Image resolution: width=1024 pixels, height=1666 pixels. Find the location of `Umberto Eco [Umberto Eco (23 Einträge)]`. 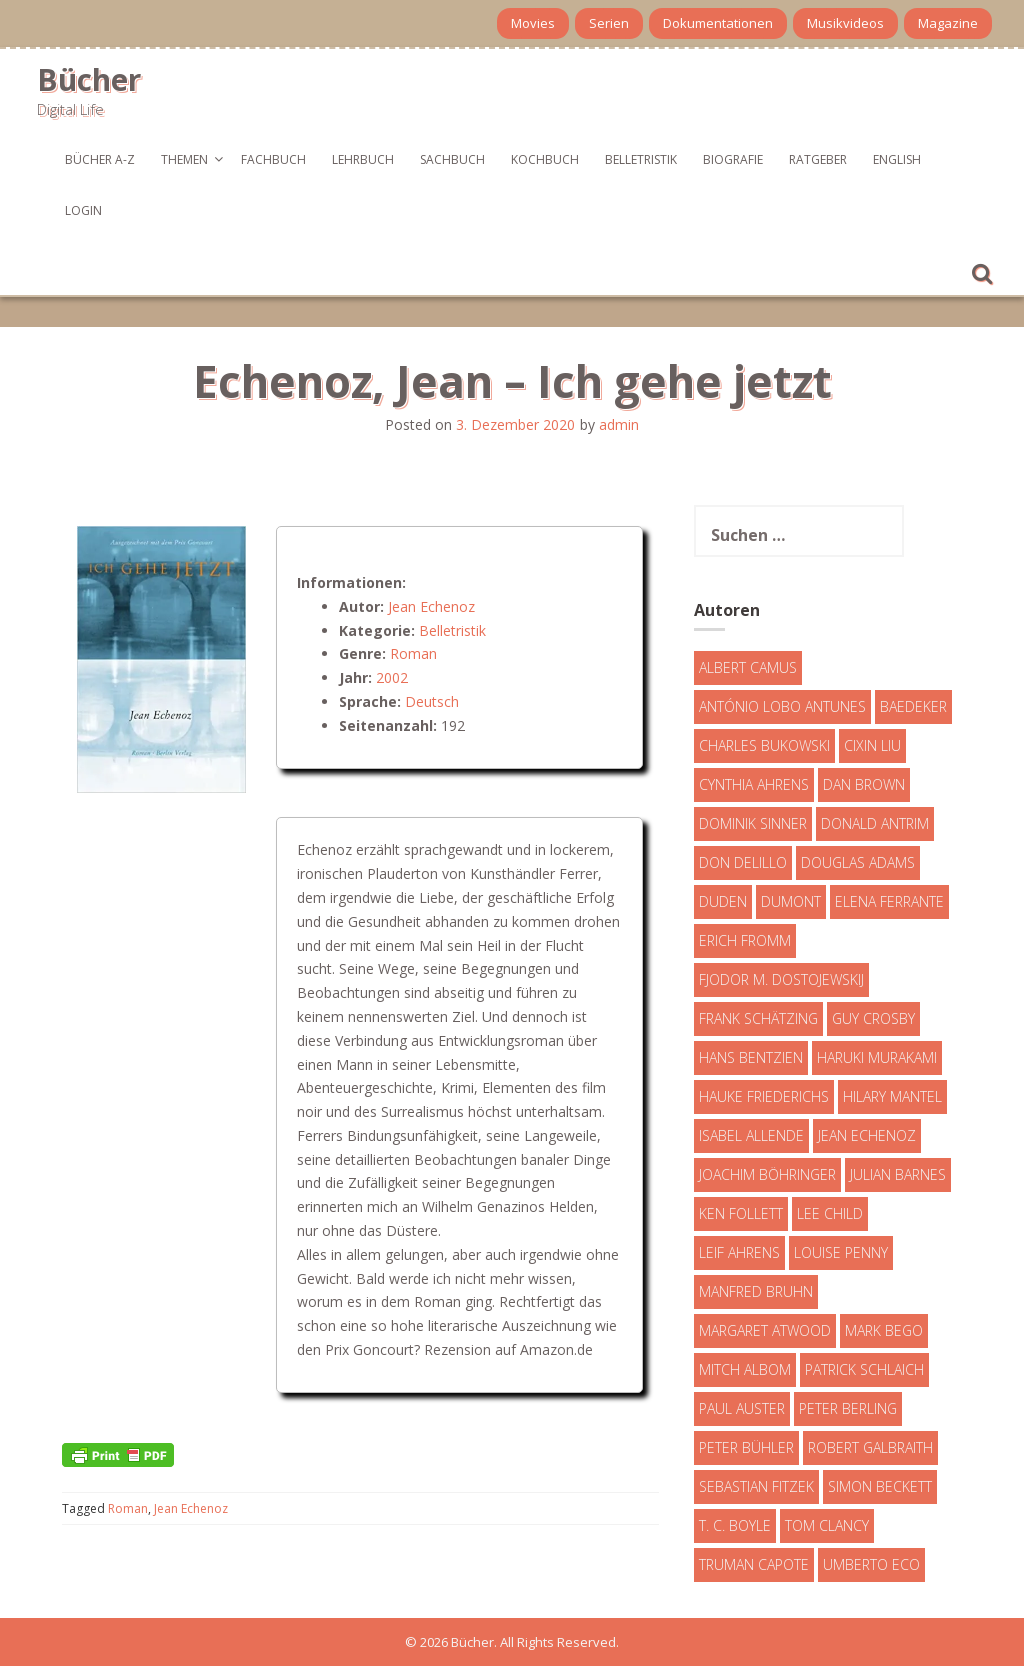

Umberto Eco [Umberto Eco (23 Einträge)] is located at coordinates (871, 1564).